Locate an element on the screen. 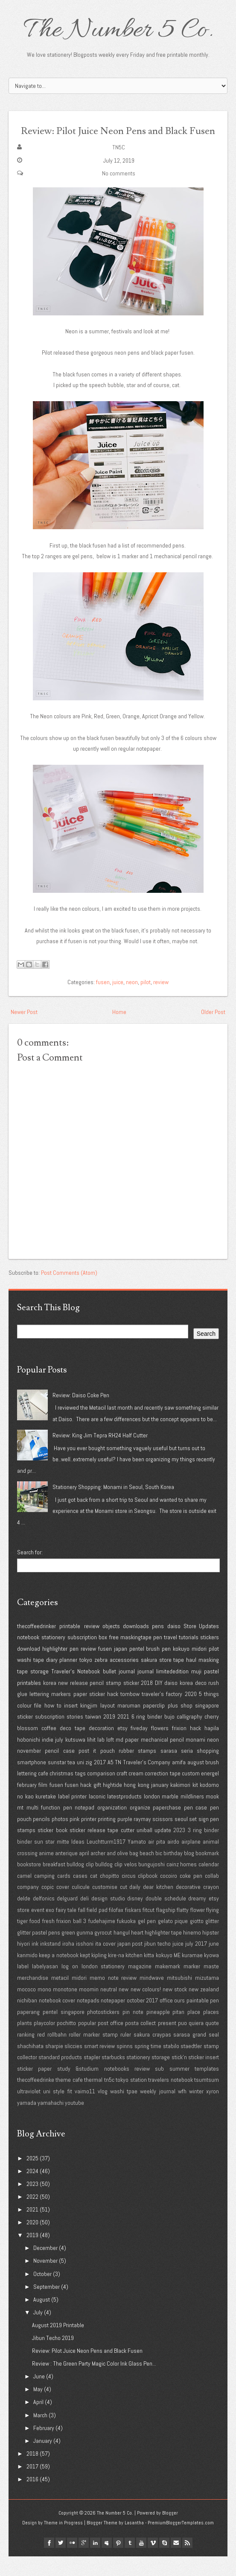 The width and height of the screenshot is (236, 2576). md paper is located at coordinates (127, 1759).